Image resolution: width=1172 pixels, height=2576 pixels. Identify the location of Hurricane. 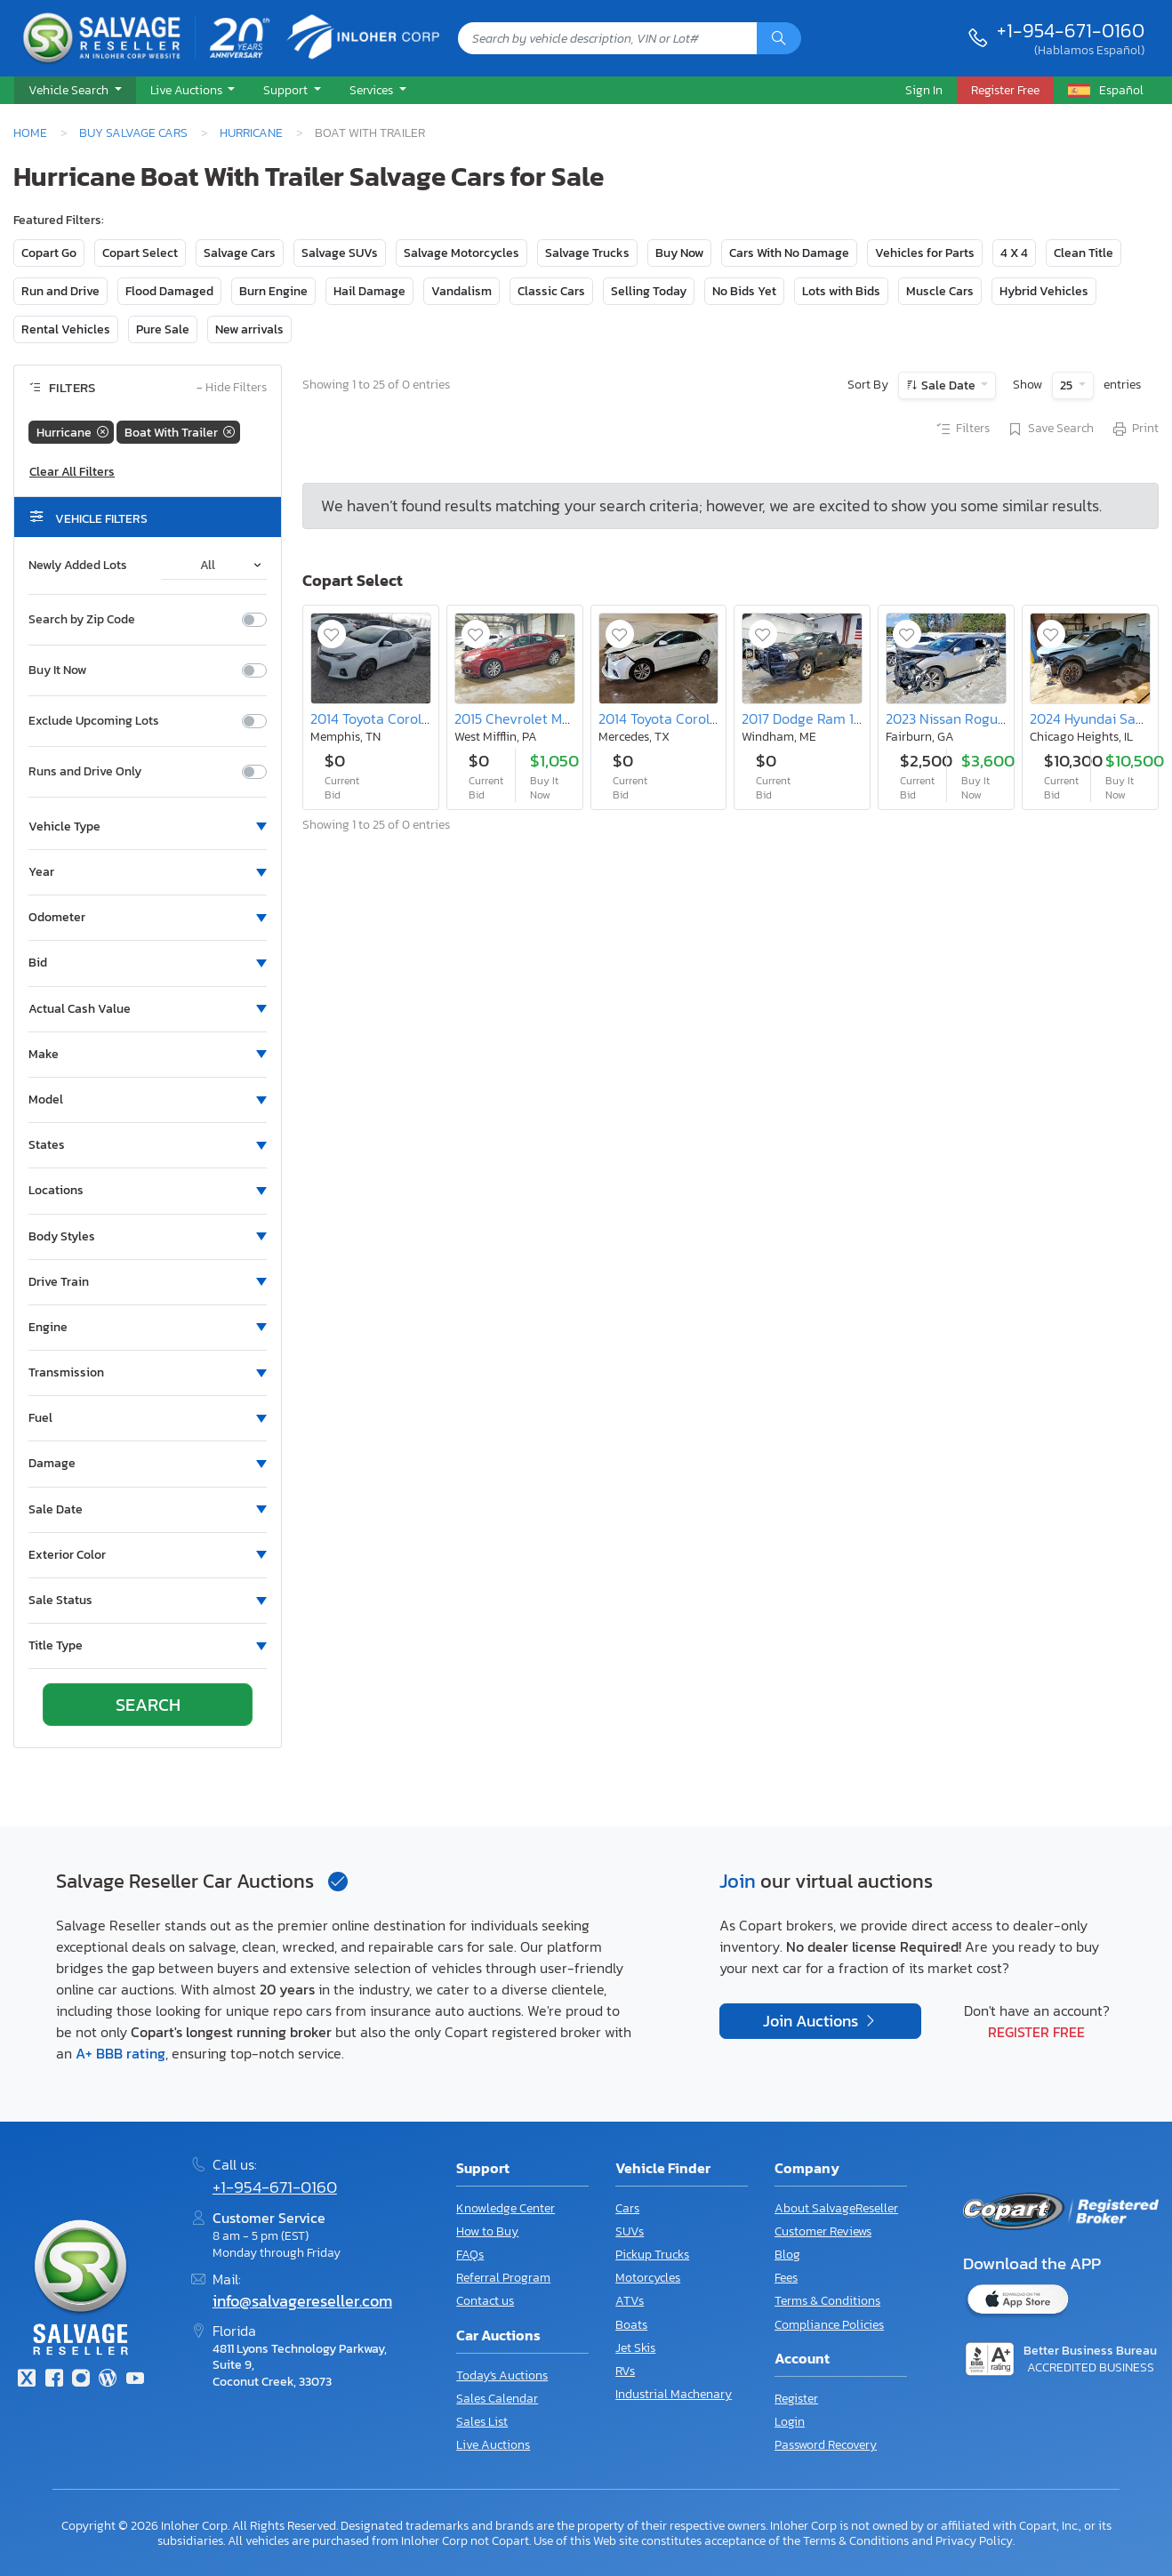
(251, 132).